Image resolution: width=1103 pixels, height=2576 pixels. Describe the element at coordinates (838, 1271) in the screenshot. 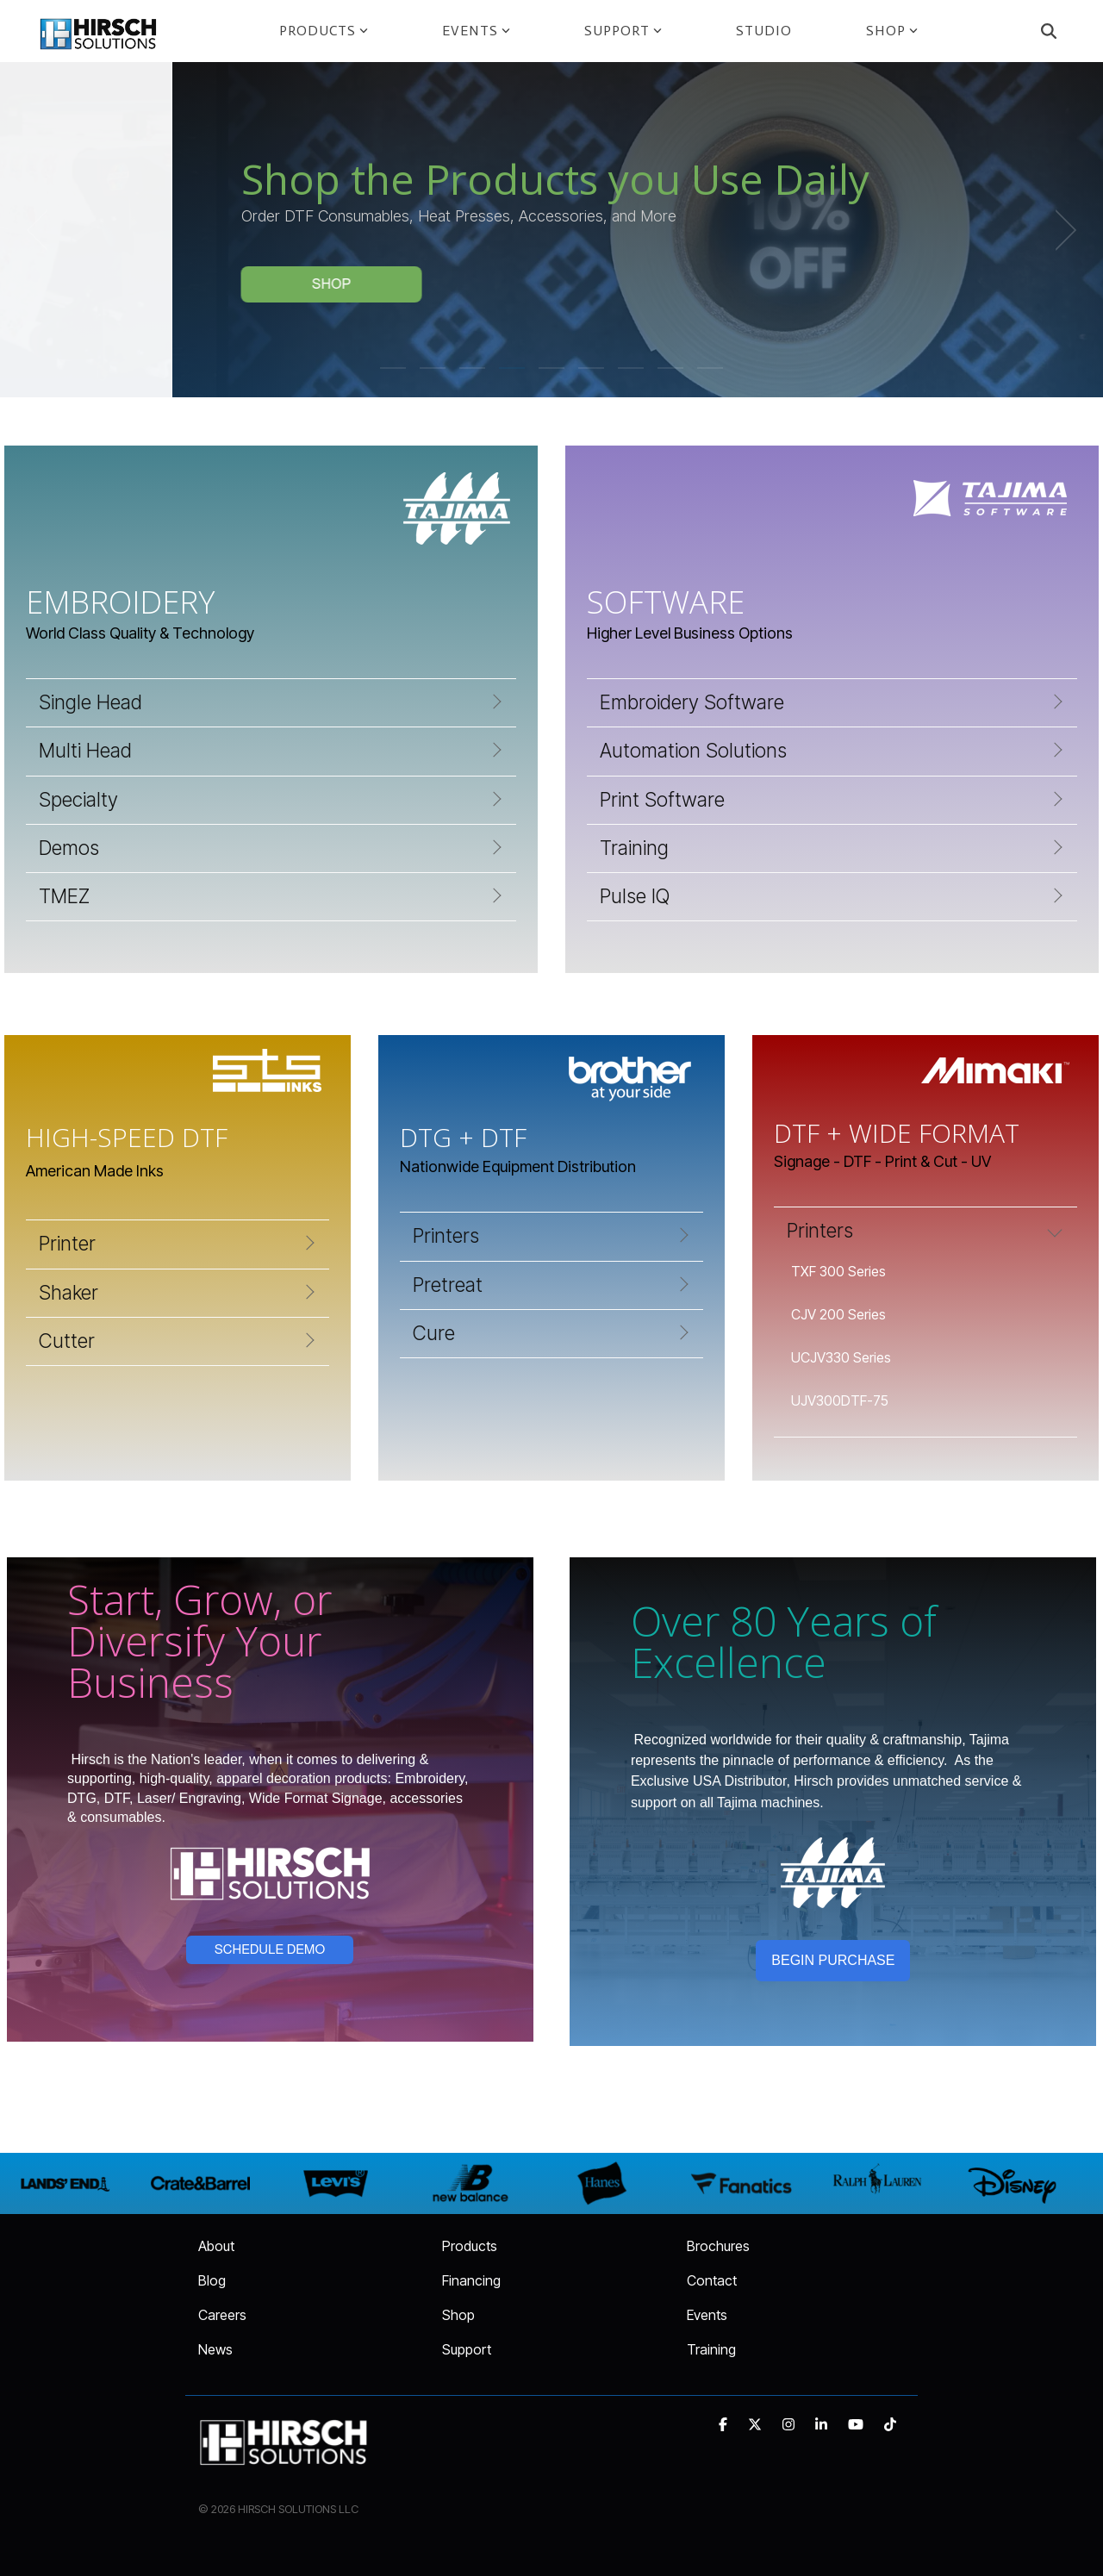

I see `TXF 300 Series [menuitem]` at that location.